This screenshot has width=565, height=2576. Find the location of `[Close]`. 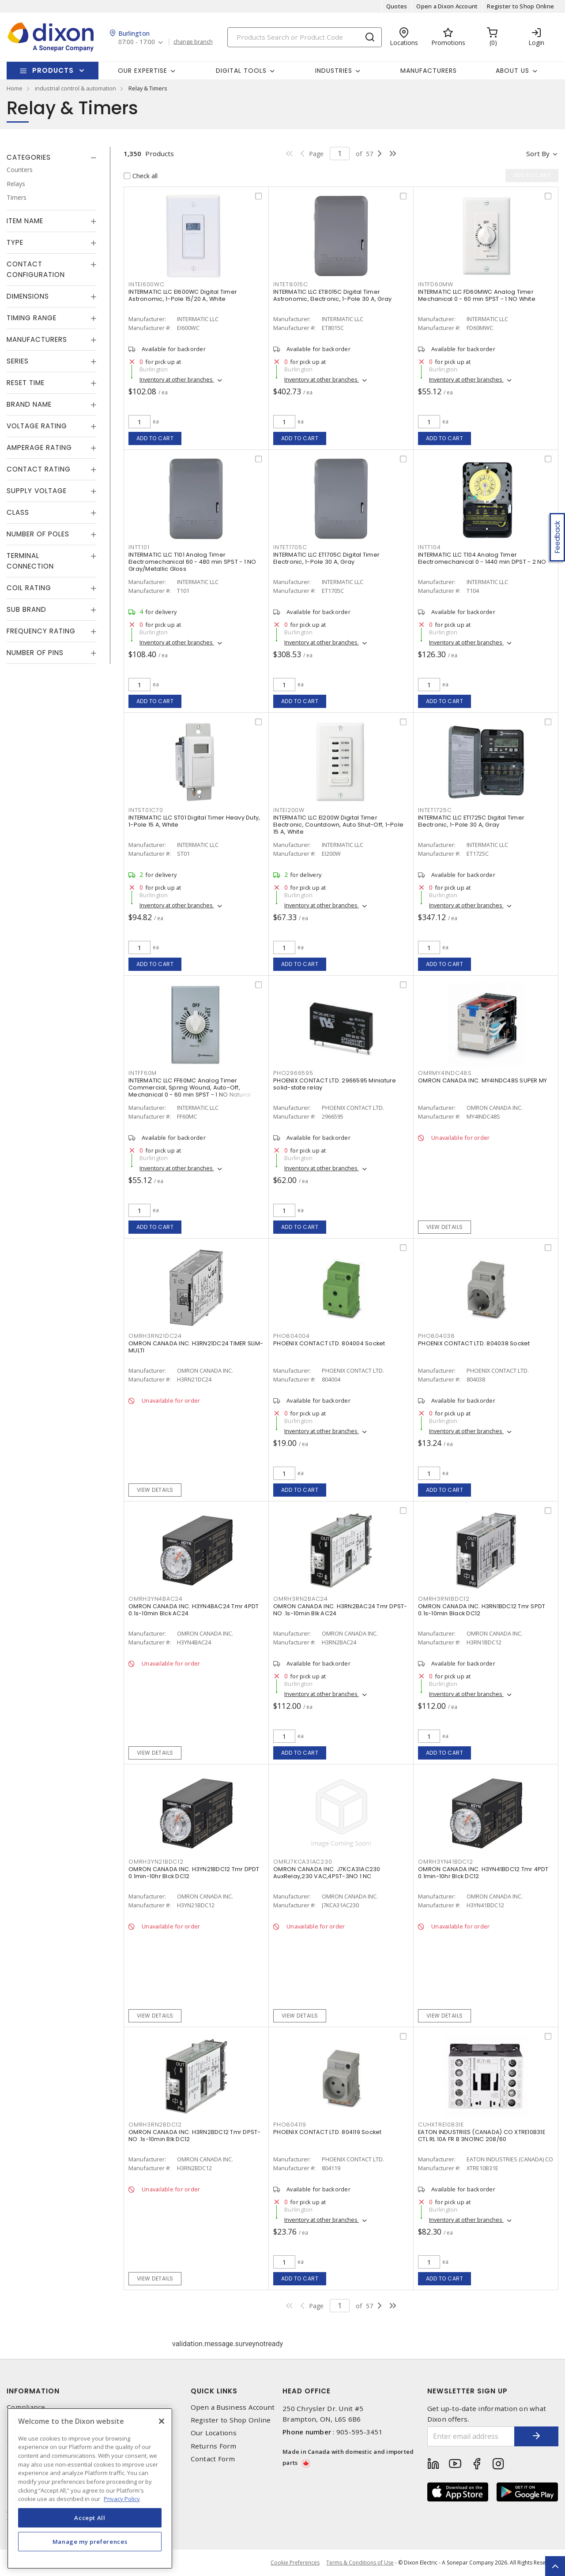

[Close] is located at coordinates (161, 2421).